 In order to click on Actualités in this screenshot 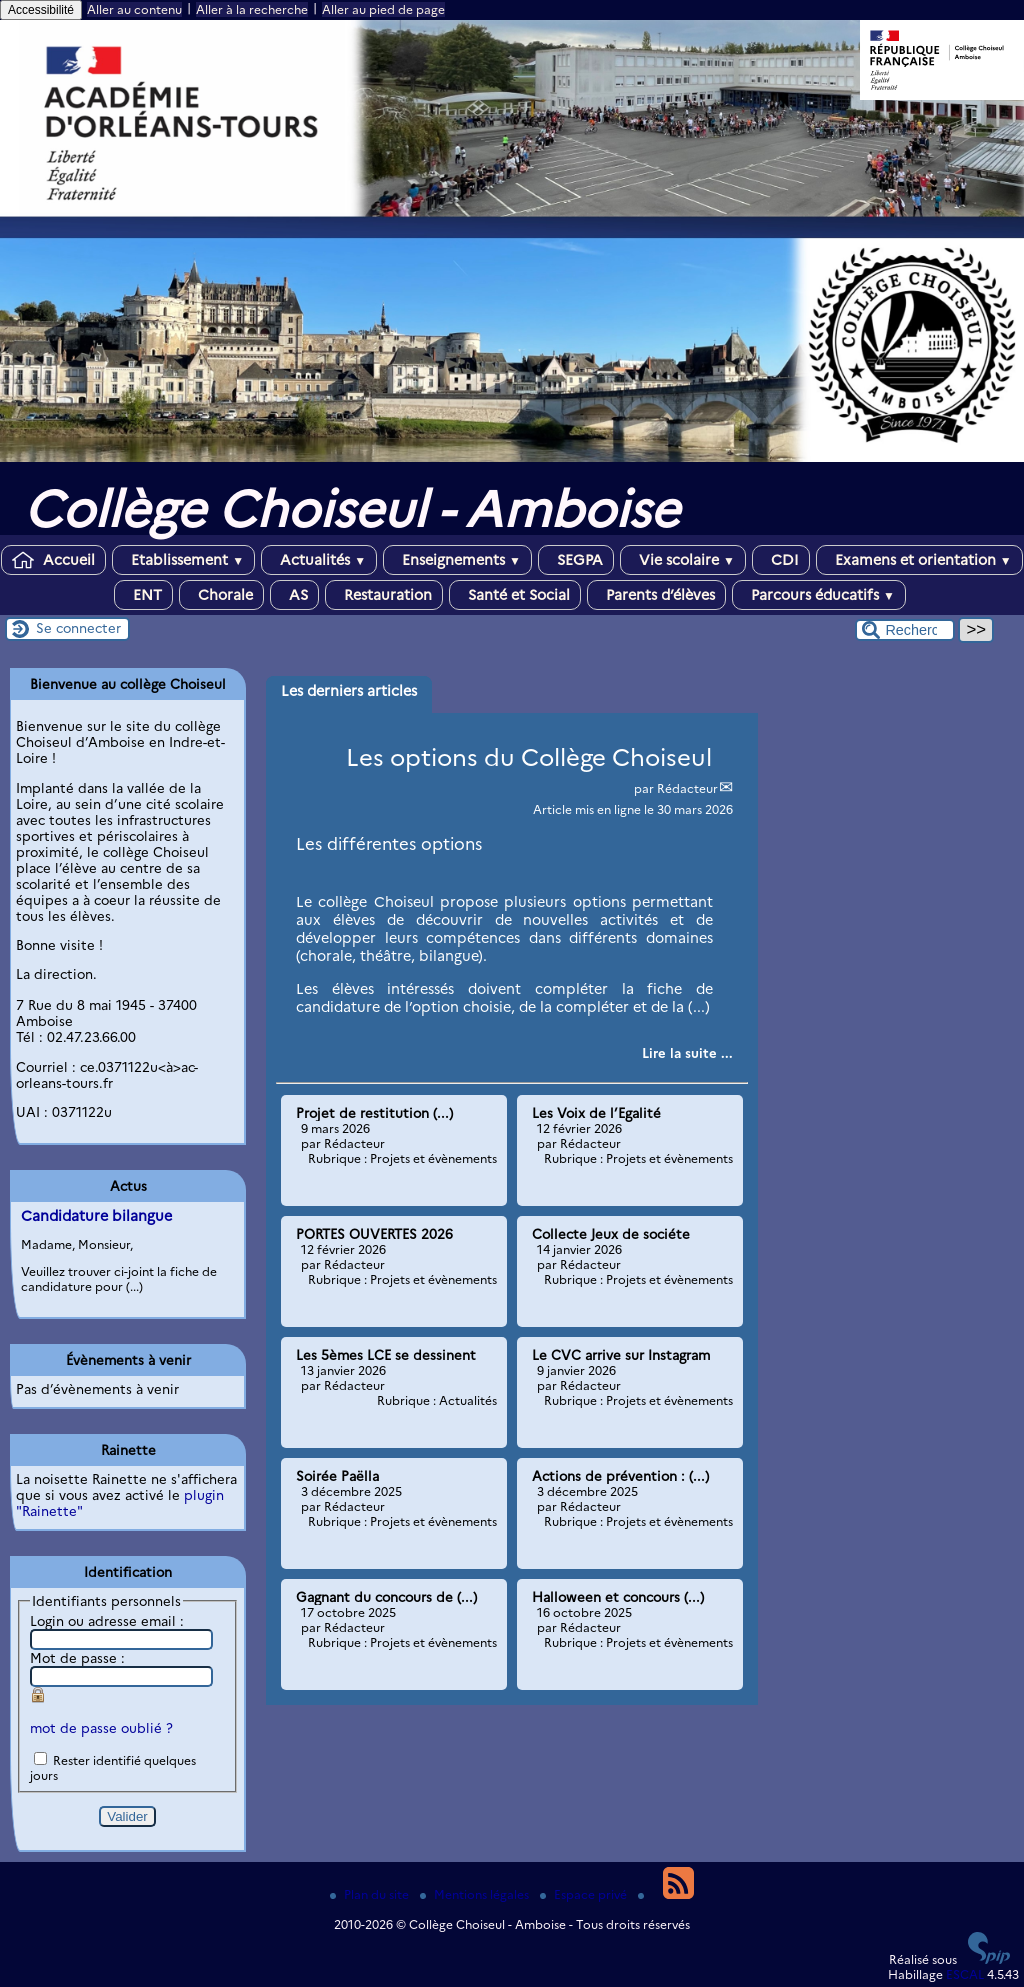, I will do `click(319, 560)`.